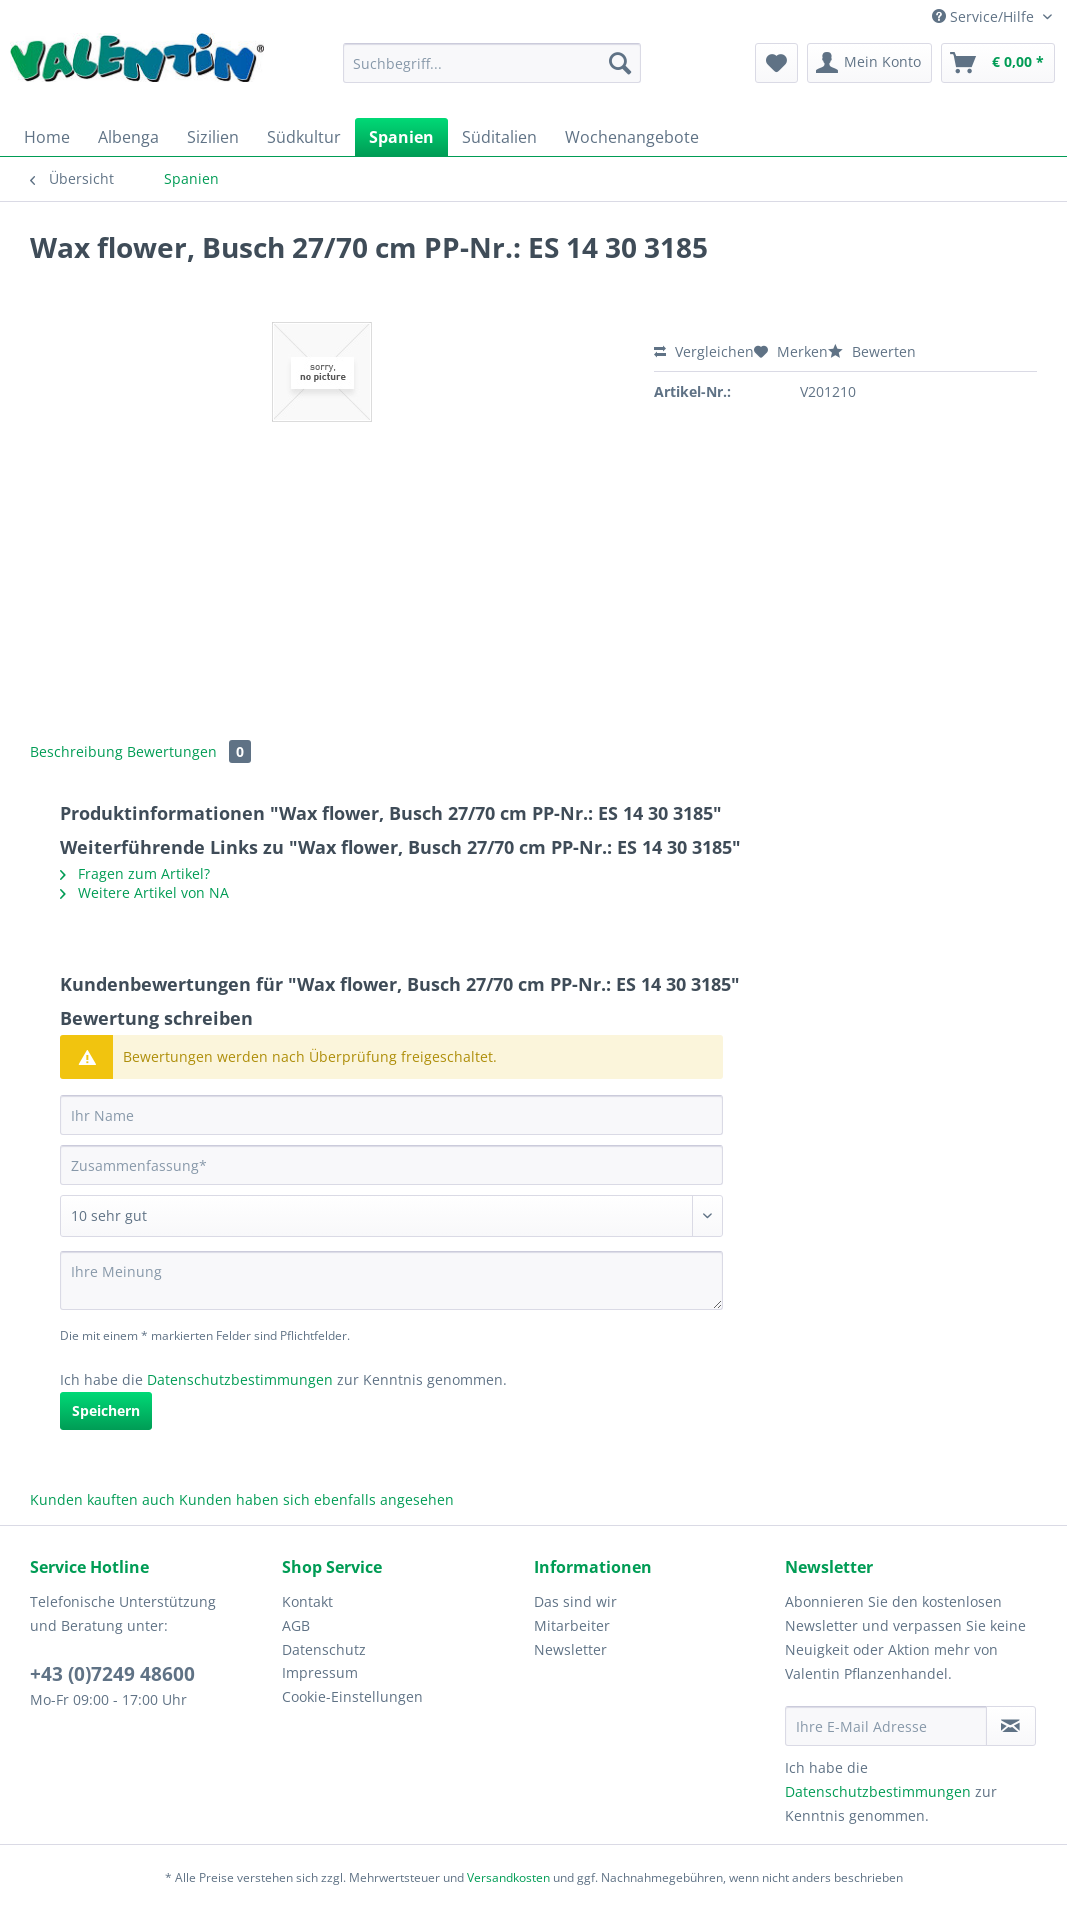  I want to click on [Ihre E-Mail Adresse], so click(885, 1726).